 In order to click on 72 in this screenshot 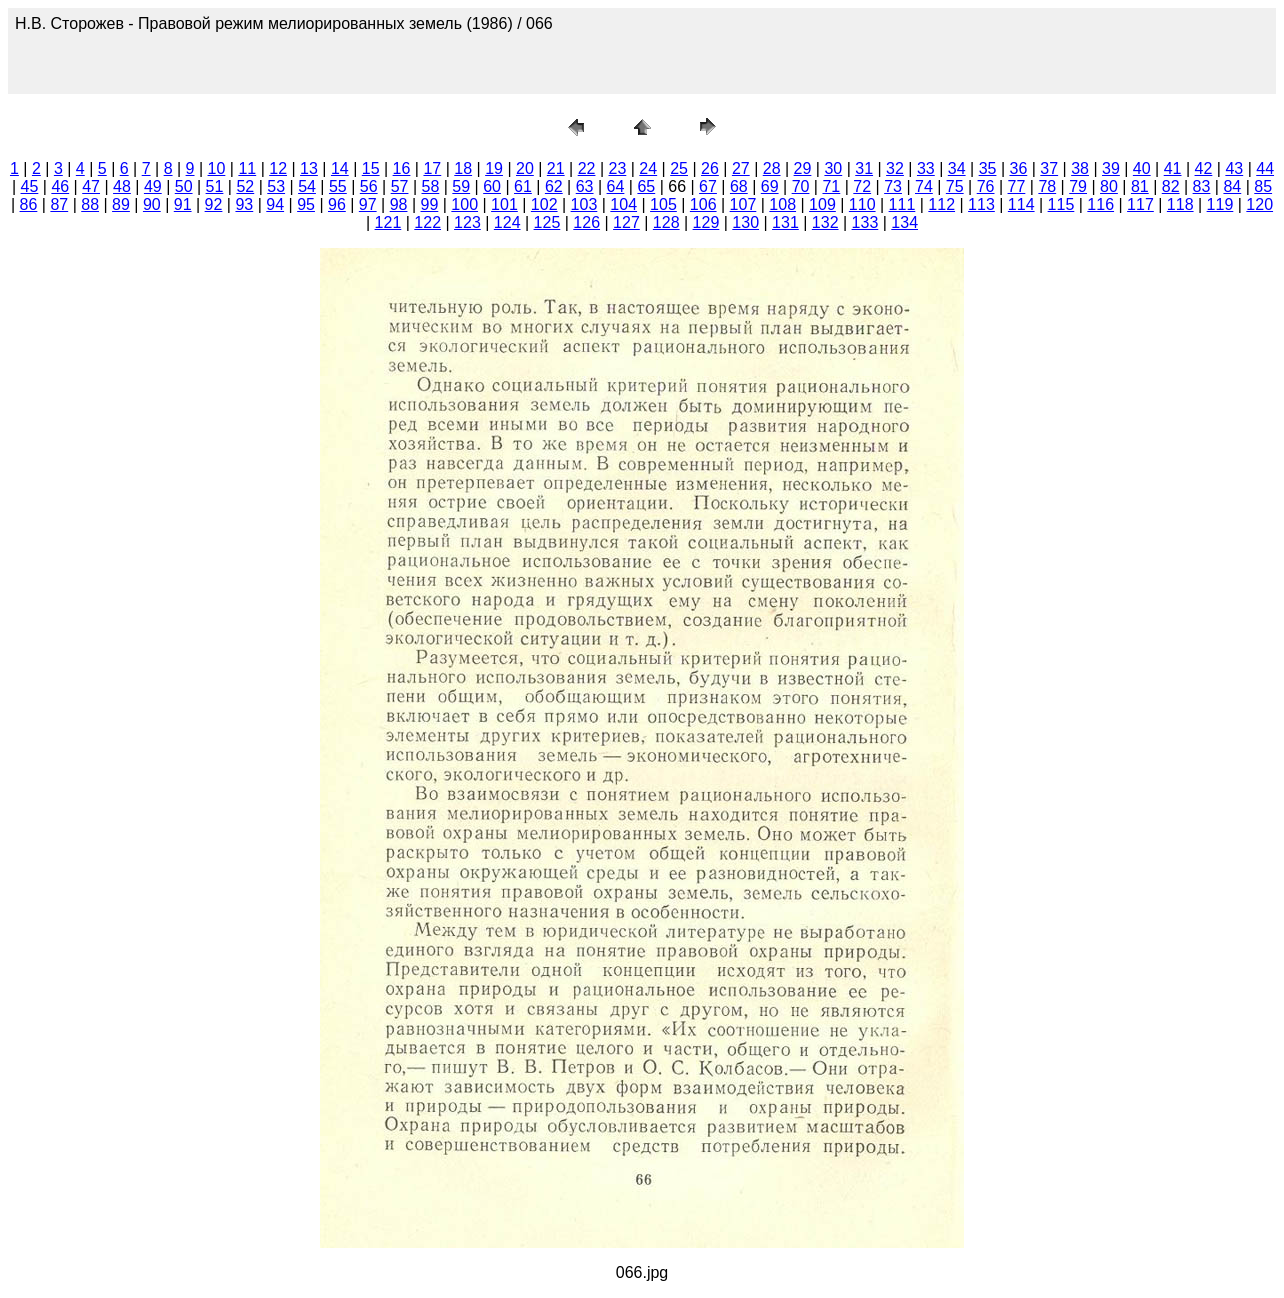, I will do `click(862, 186)`.